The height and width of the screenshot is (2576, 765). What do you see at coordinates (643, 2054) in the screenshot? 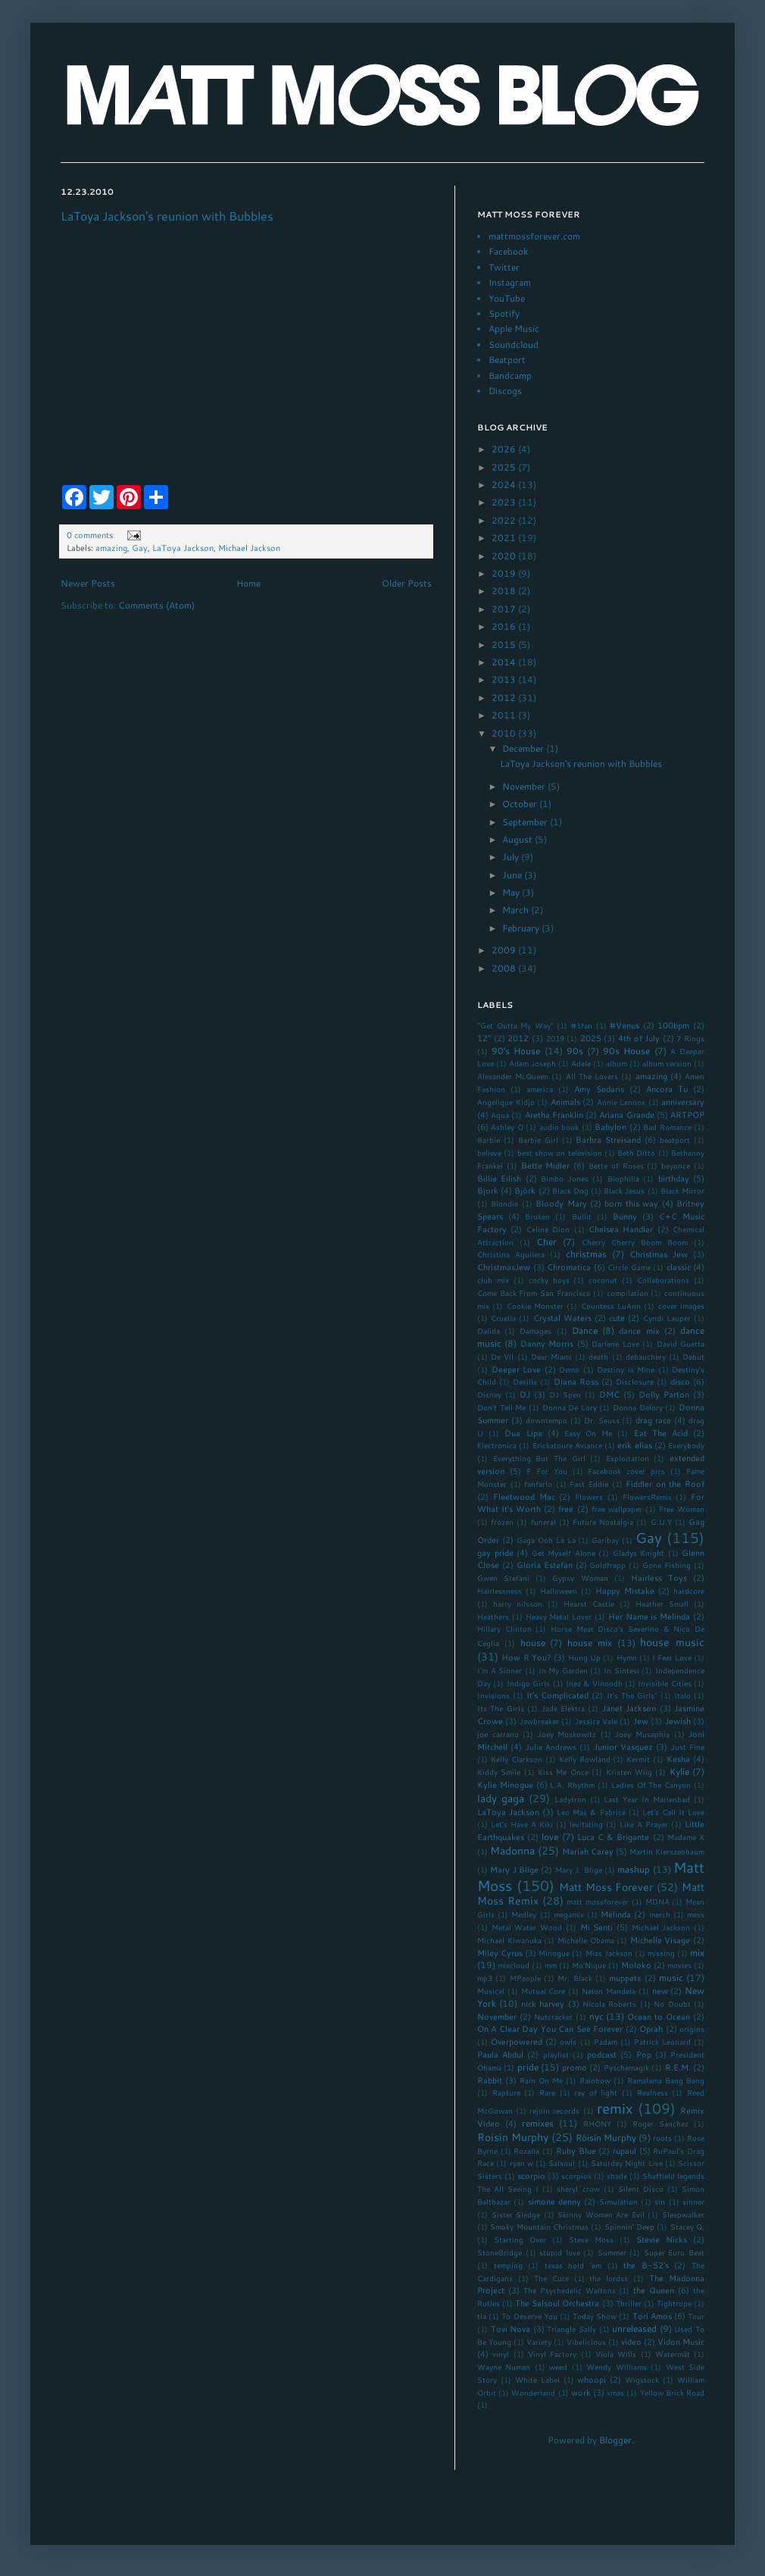
I see `Pop` at bounding box center [643, 2054].